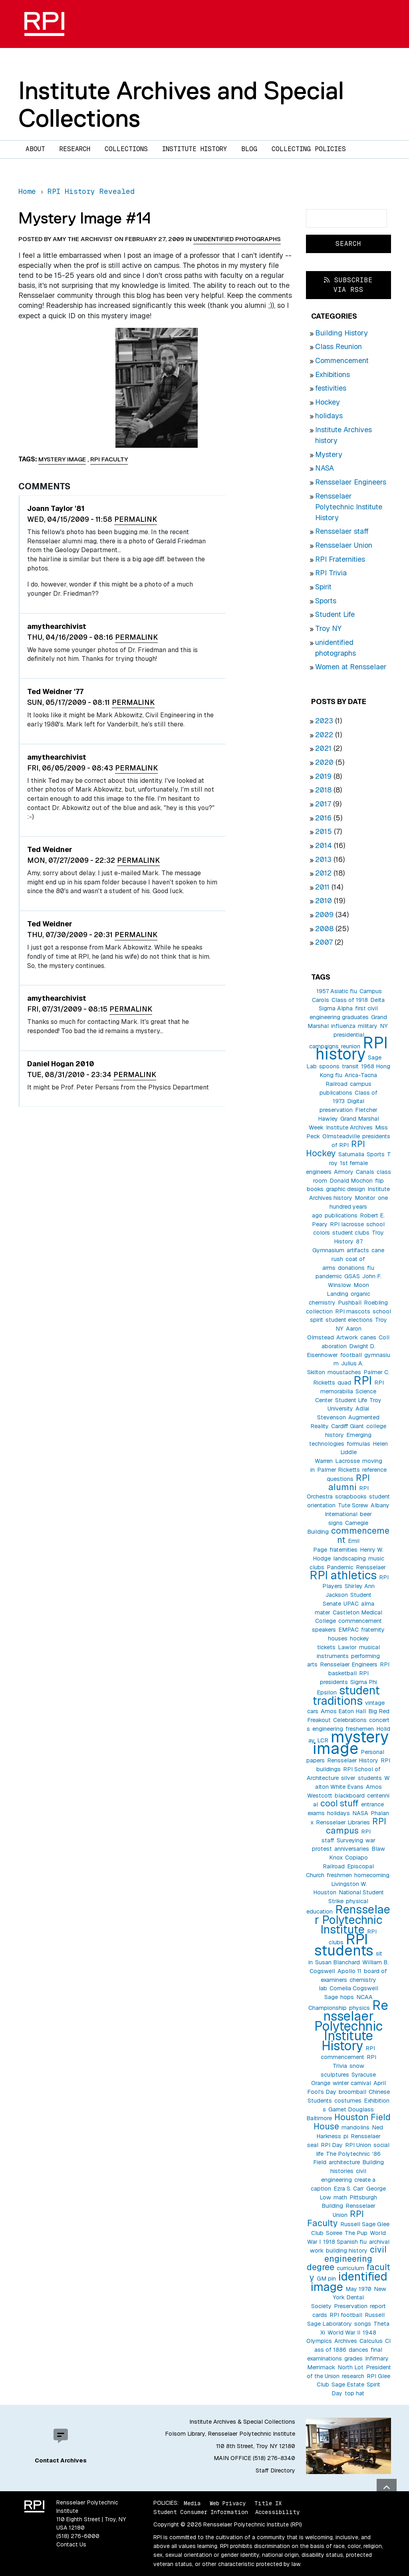  I want to click on math, so click(340, 2197).